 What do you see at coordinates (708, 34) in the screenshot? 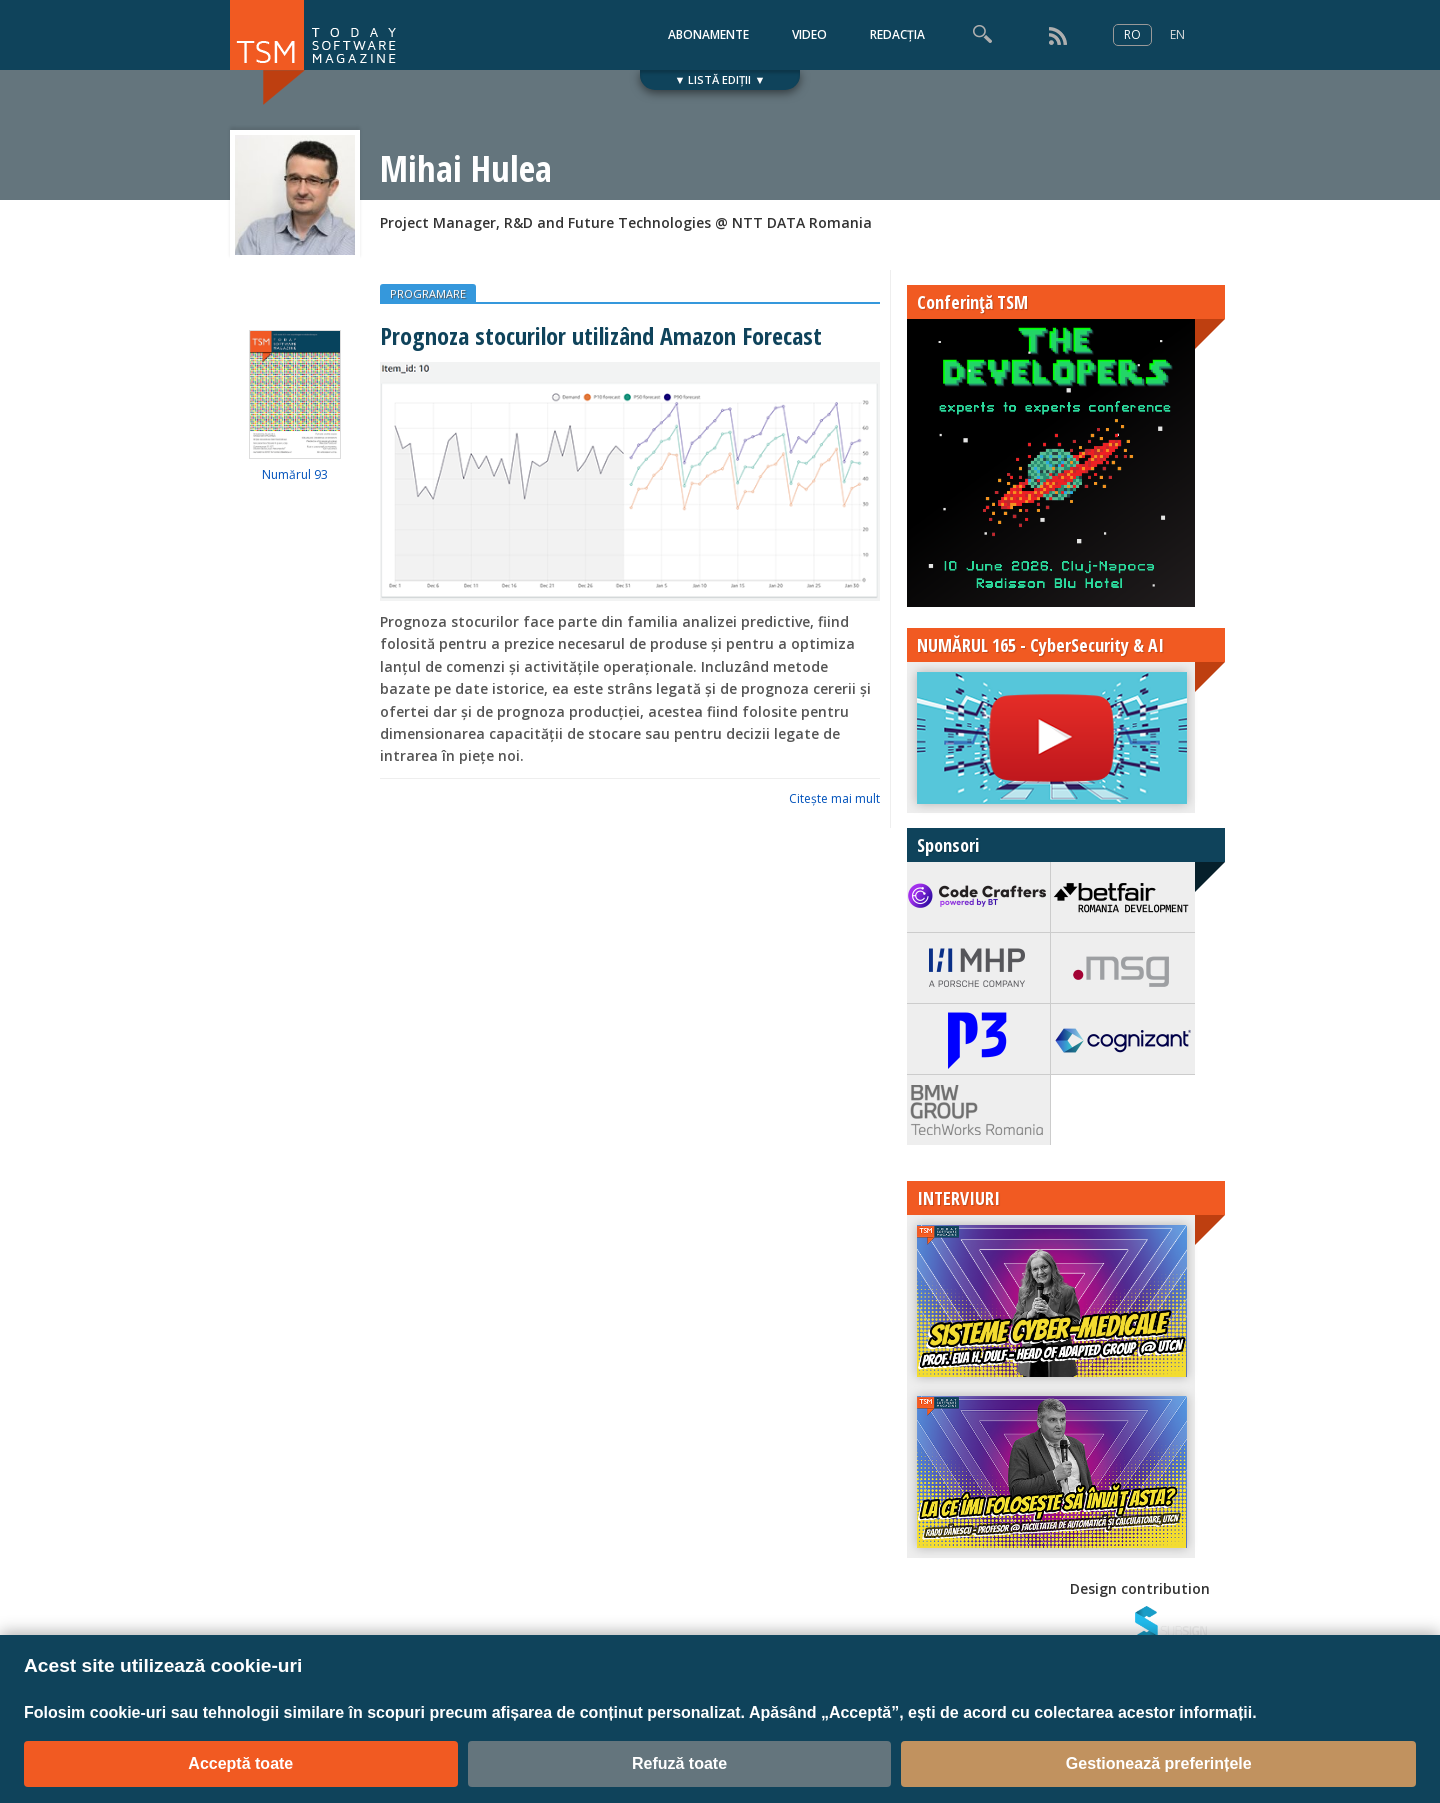
I see `ABONAMENTE` at bounding box center [708, 34].